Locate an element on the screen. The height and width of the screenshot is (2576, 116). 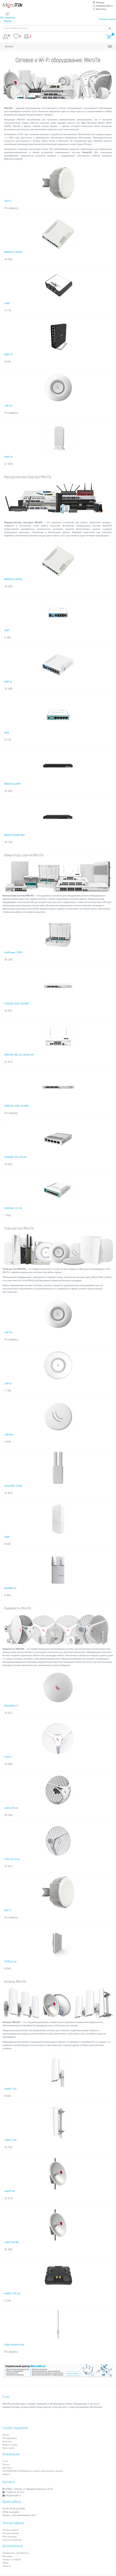
Форум is located at coordinates (8, 20).